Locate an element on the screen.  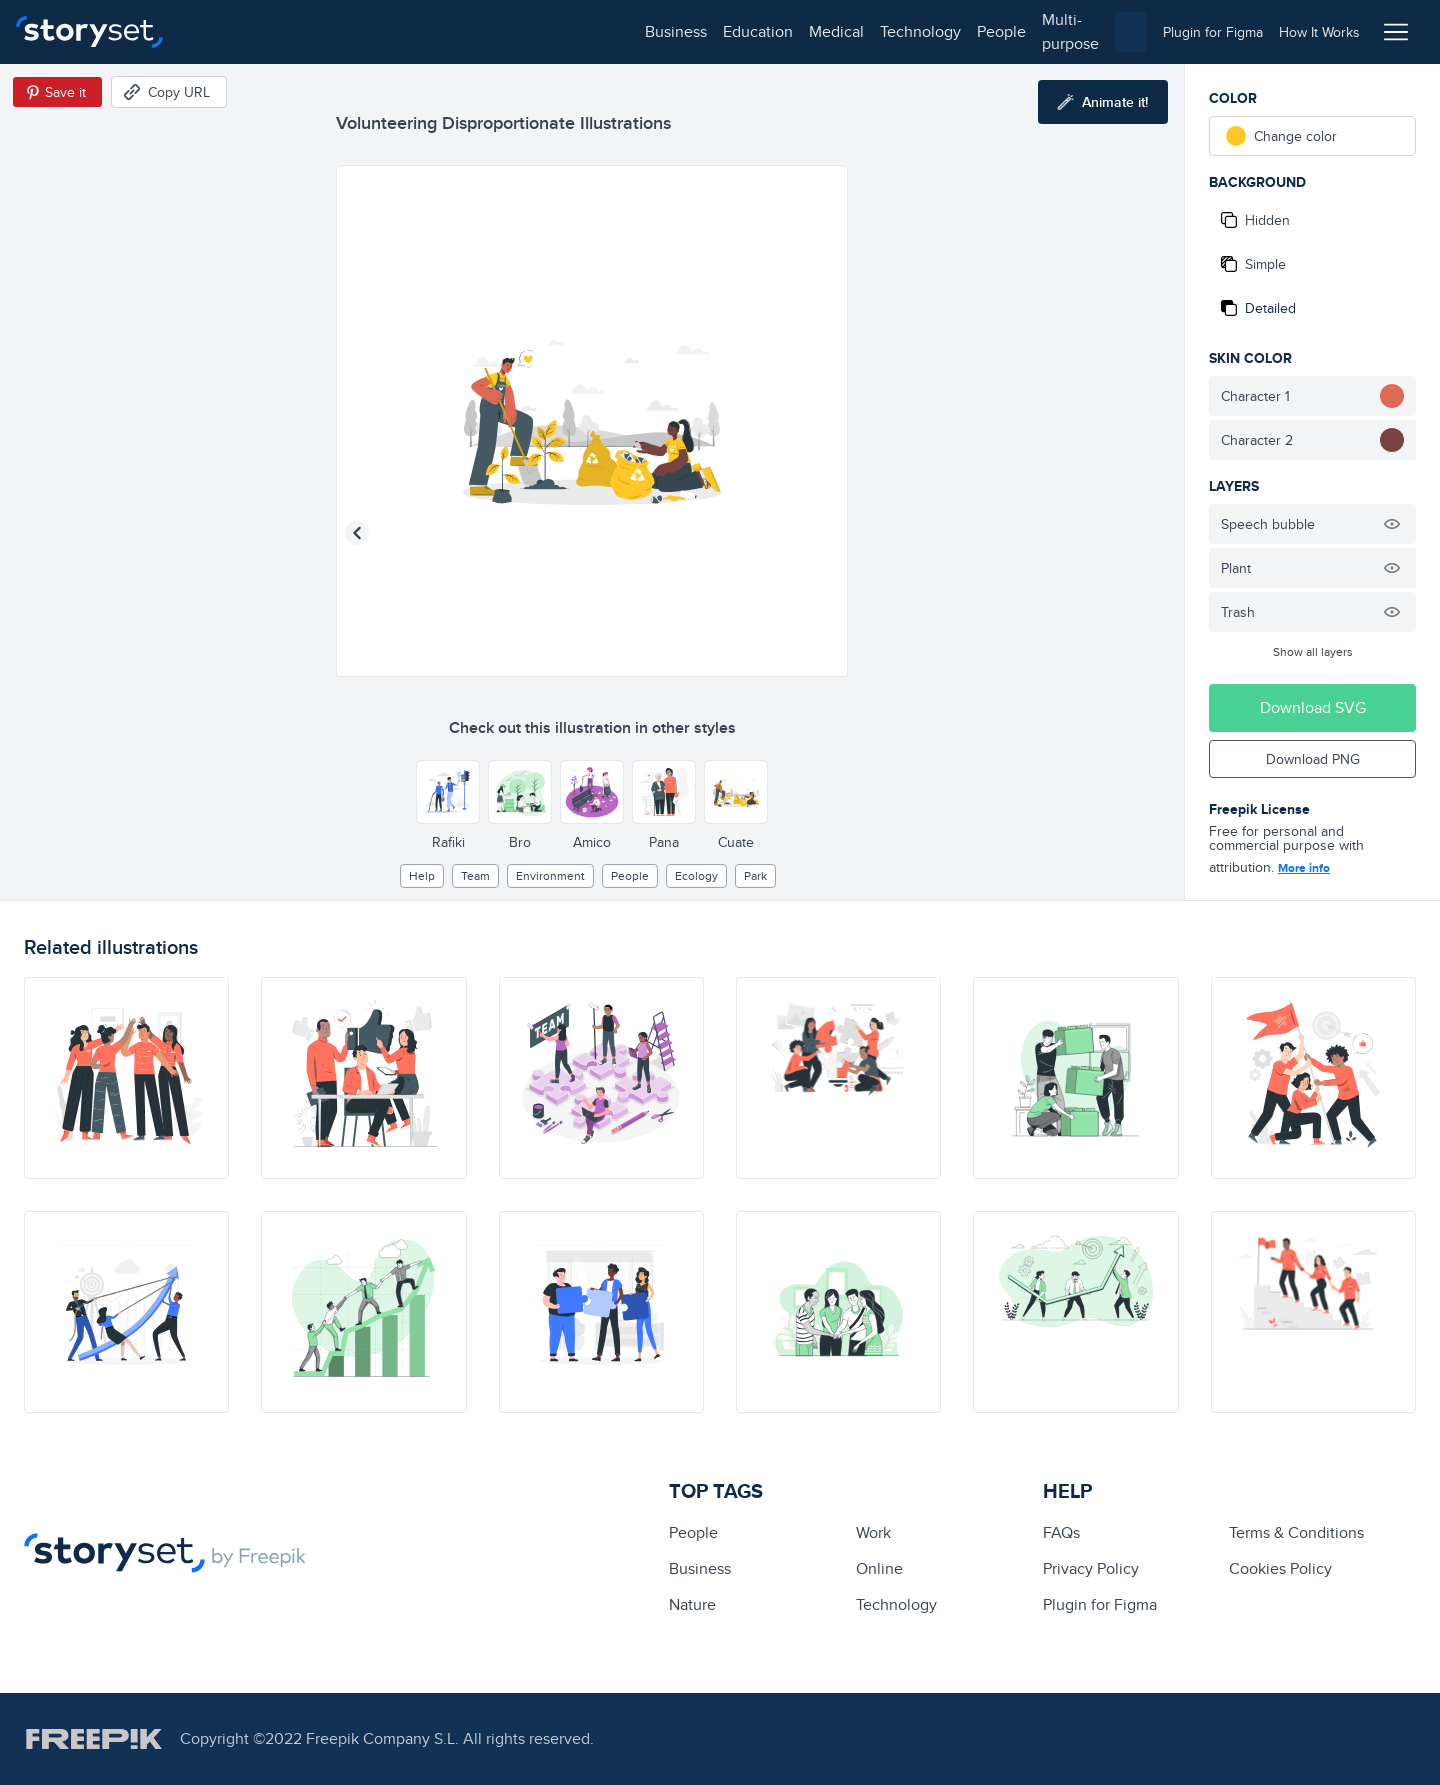
[Other style] is located at coordinates (448, 792).